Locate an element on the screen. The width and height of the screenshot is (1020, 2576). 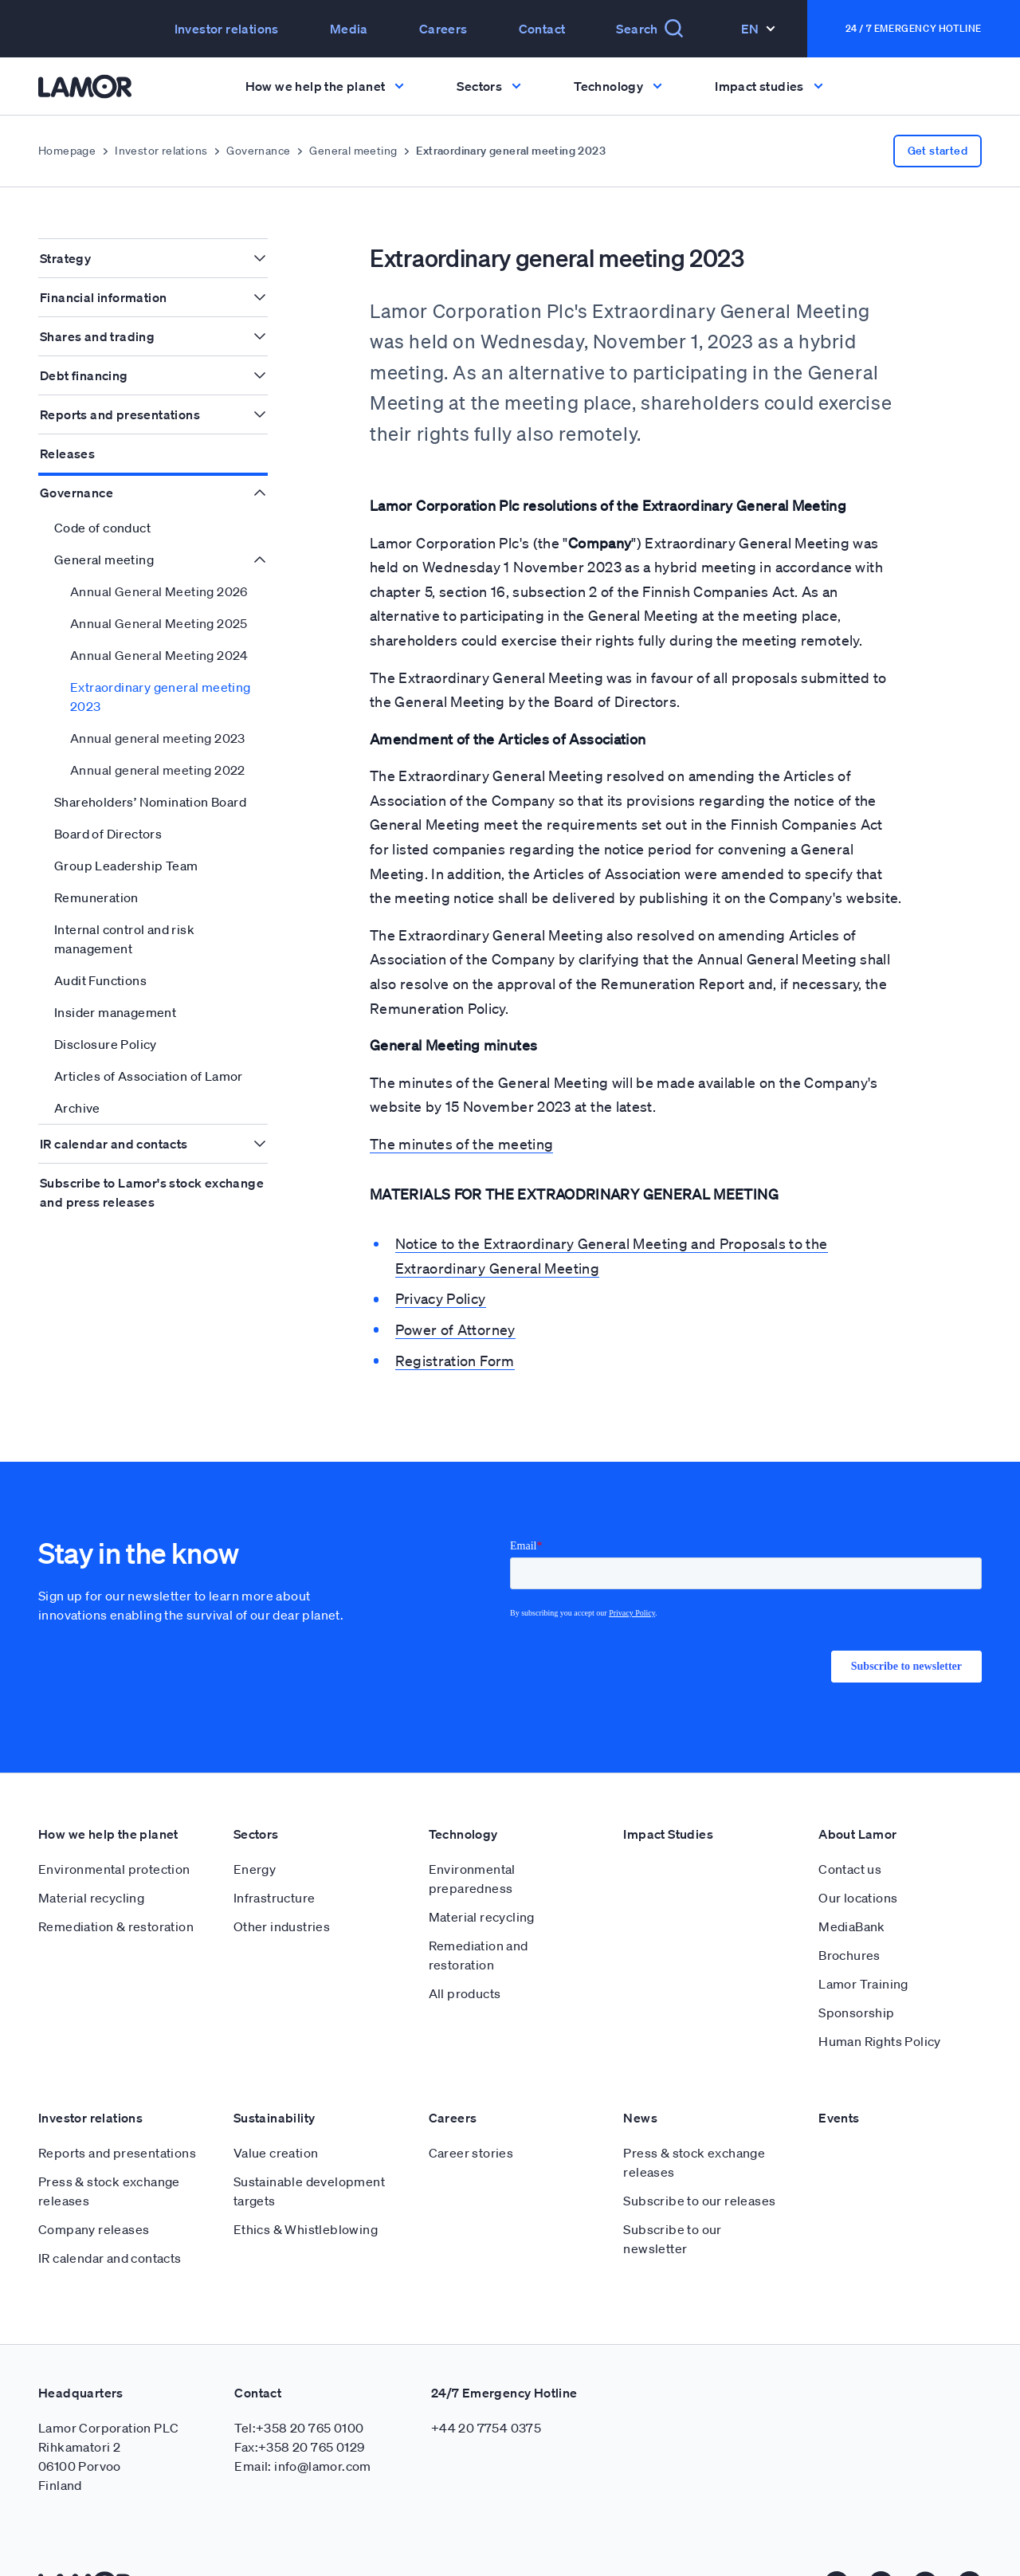
Annual General Meeting 2025 is located at coordinates (159, 623).